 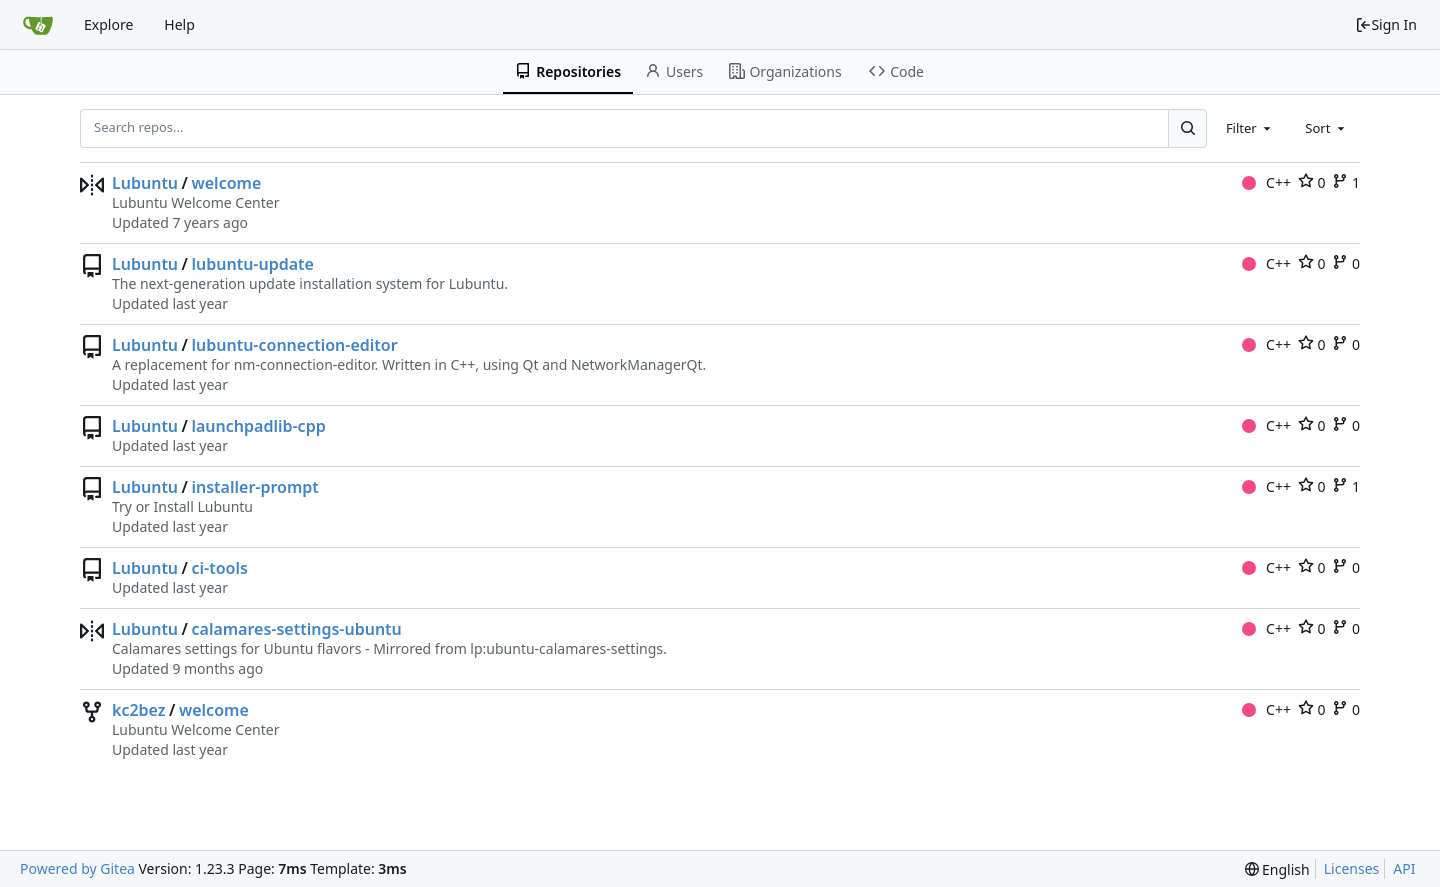 I want to click on ci-tools, so click(x=219, y=568).